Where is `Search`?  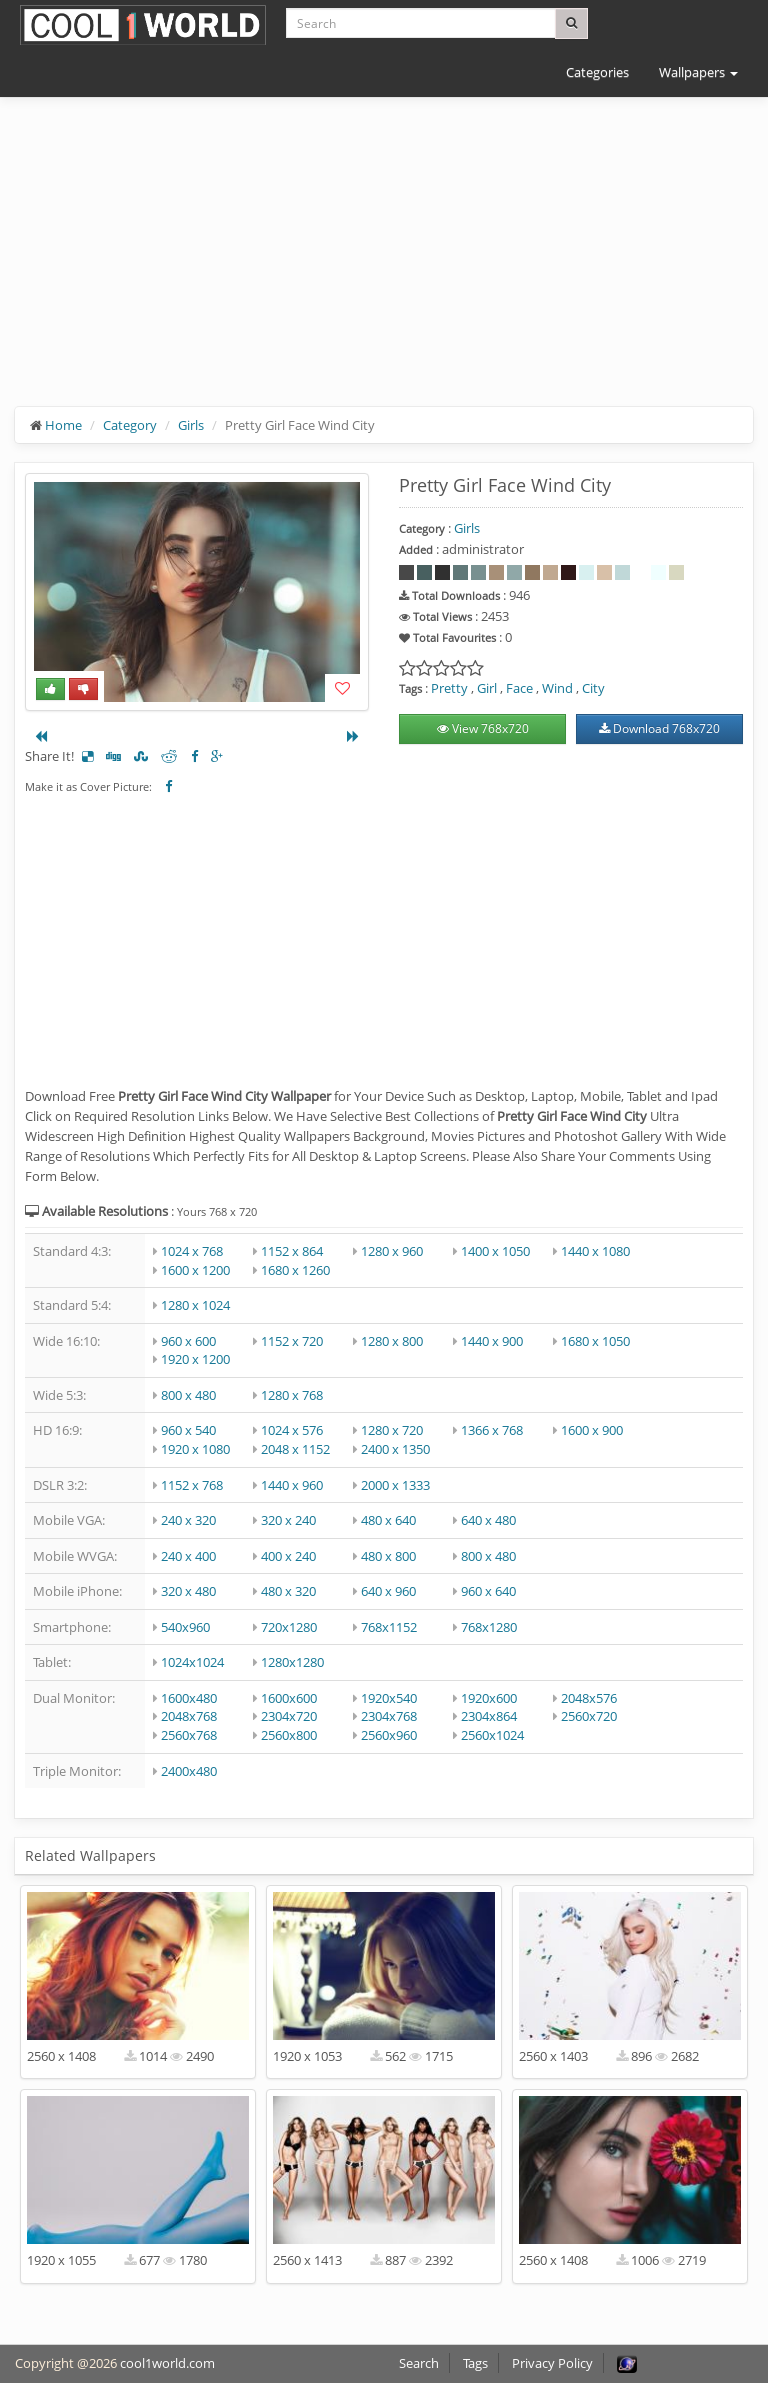 Search is located at coordinates (419, 2363).